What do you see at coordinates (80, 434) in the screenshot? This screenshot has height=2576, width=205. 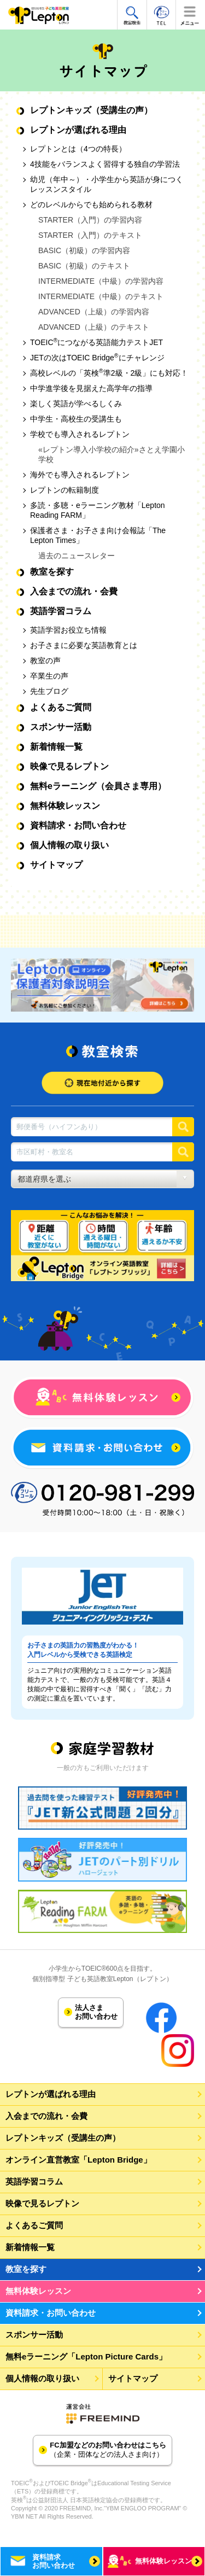 I see `学校でも導入されるレプトン` at bounding box center [80, 434].